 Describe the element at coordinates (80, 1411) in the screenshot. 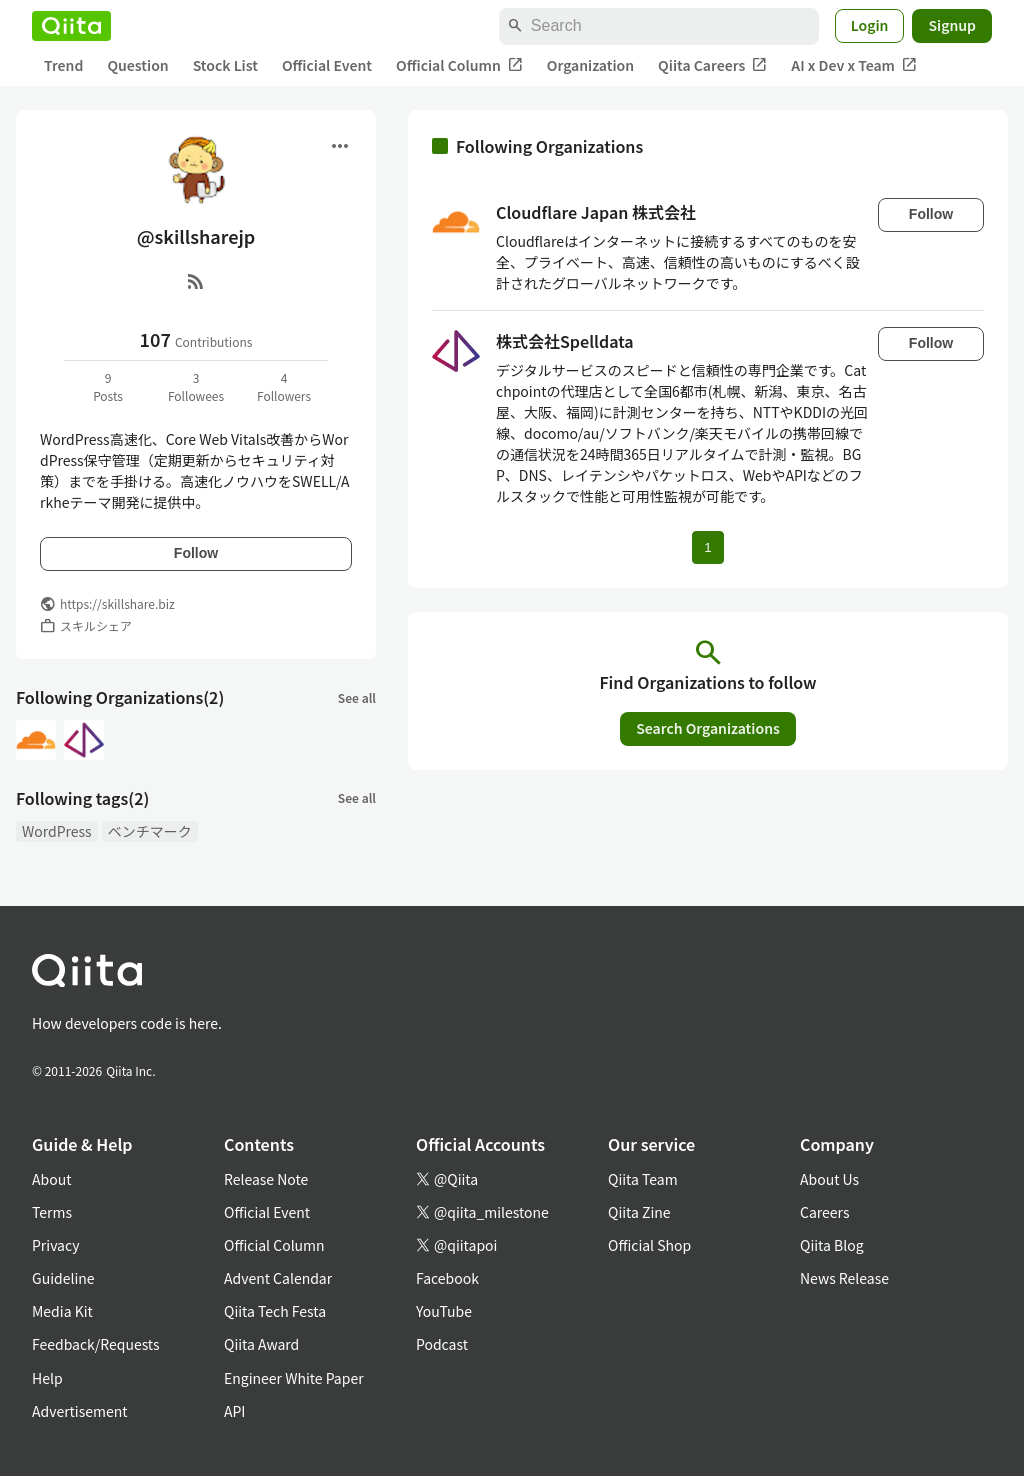

I see `Advertisement` at that location.